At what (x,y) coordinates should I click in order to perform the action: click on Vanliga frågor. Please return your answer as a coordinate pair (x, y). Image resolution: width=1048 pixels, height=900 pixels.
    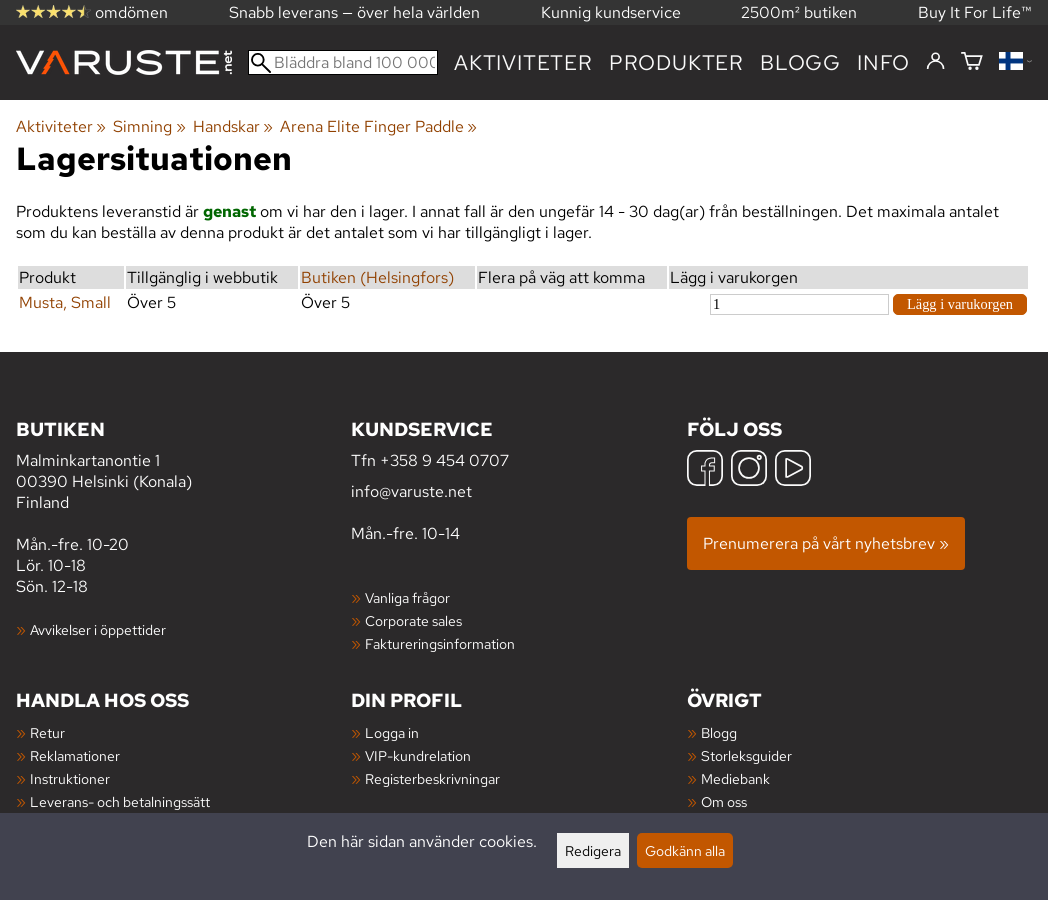
    Looking at the image, I should click on (407, 597).